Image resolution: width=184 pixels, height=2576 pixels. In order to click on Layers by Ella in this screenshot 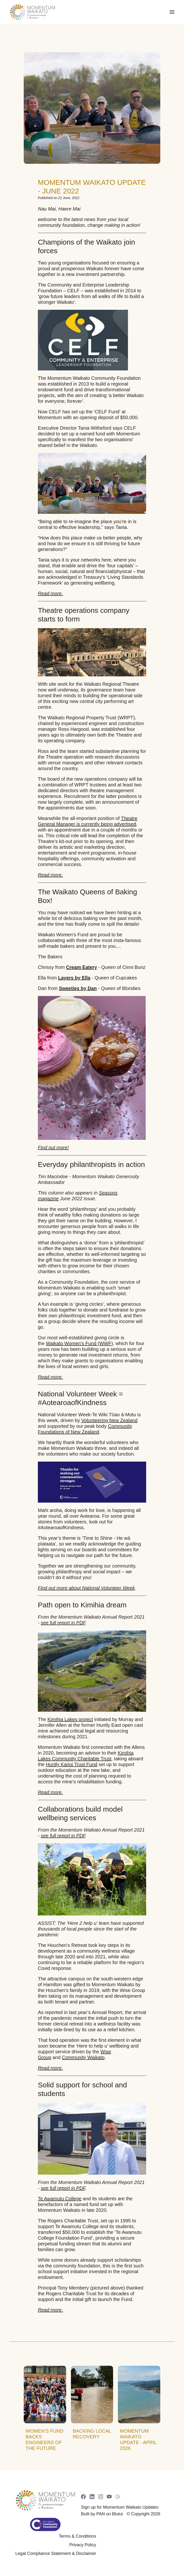, I will do `click(74, 977)`.